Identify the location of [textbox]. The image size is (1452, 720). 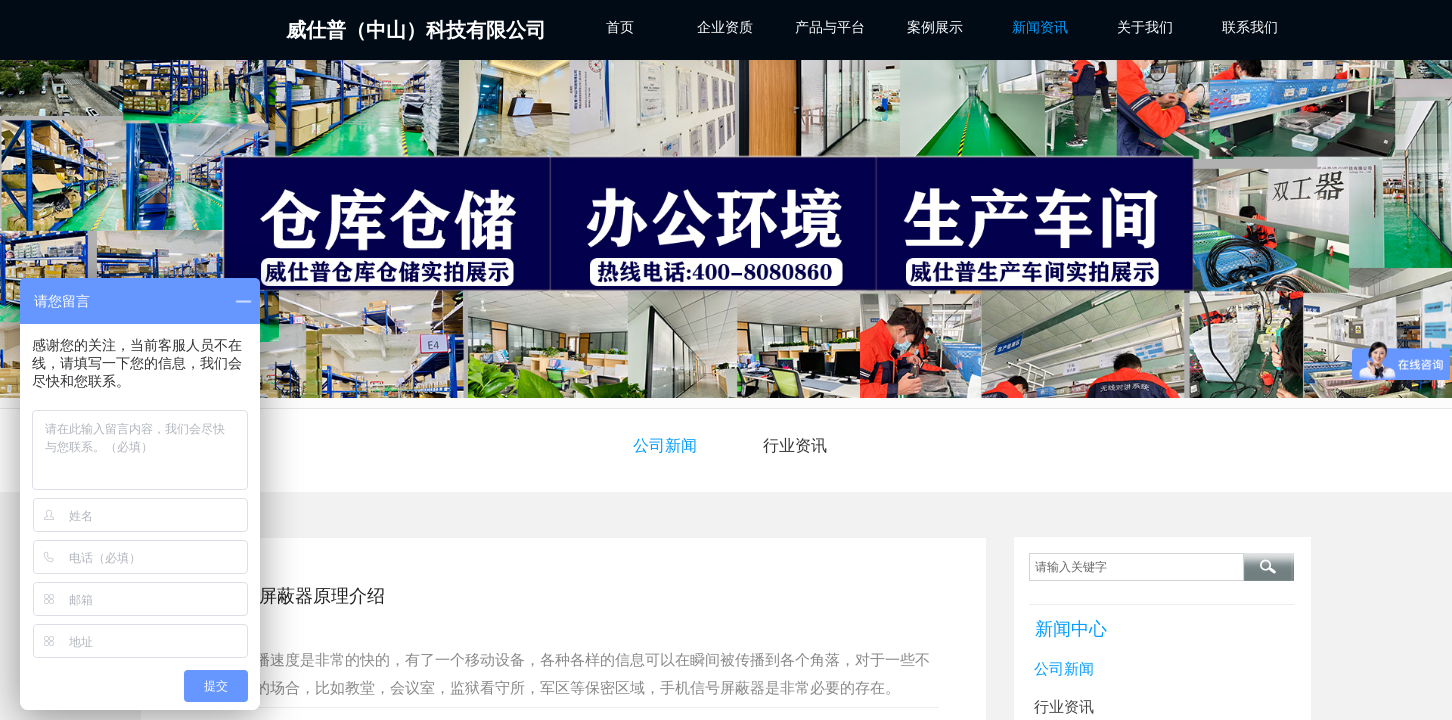
(1136, 567).